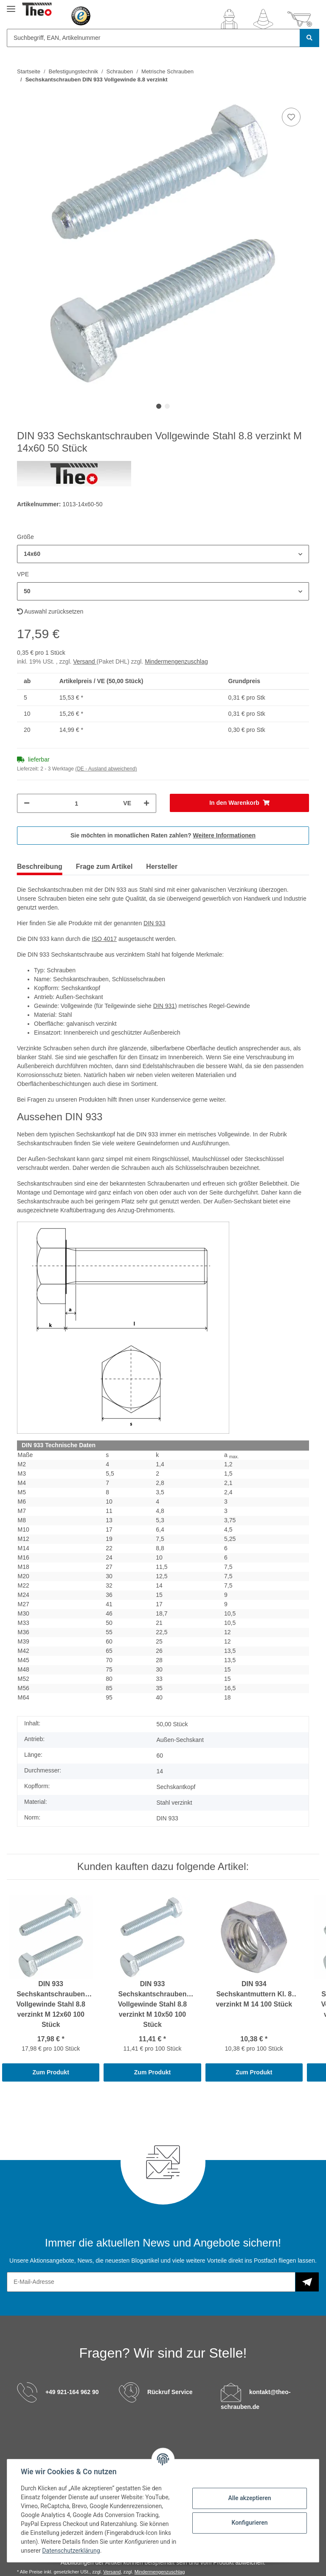 The image size is (326, 2576). Describe the element at coordinates (229, 19) in the screenshot. I see `[button]` at that location.